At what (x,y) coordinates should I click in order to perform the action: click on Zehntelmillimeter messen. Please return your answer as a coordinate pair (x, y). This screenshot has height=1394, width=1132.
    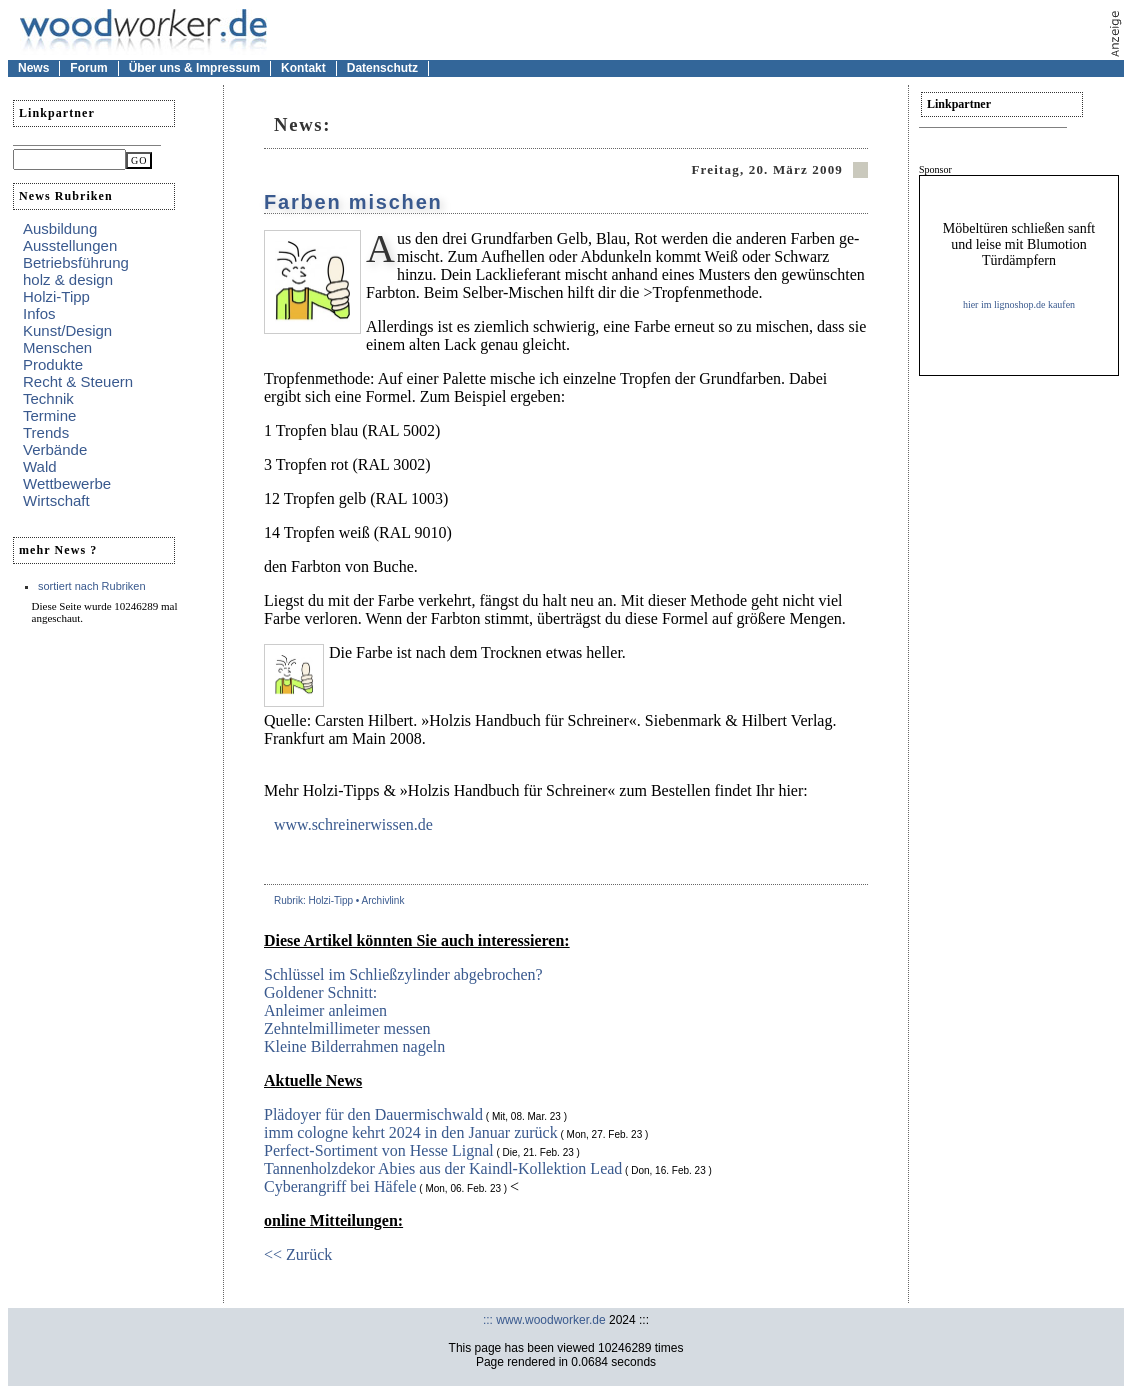
    Looking at the image, I should click on (347, 1028).